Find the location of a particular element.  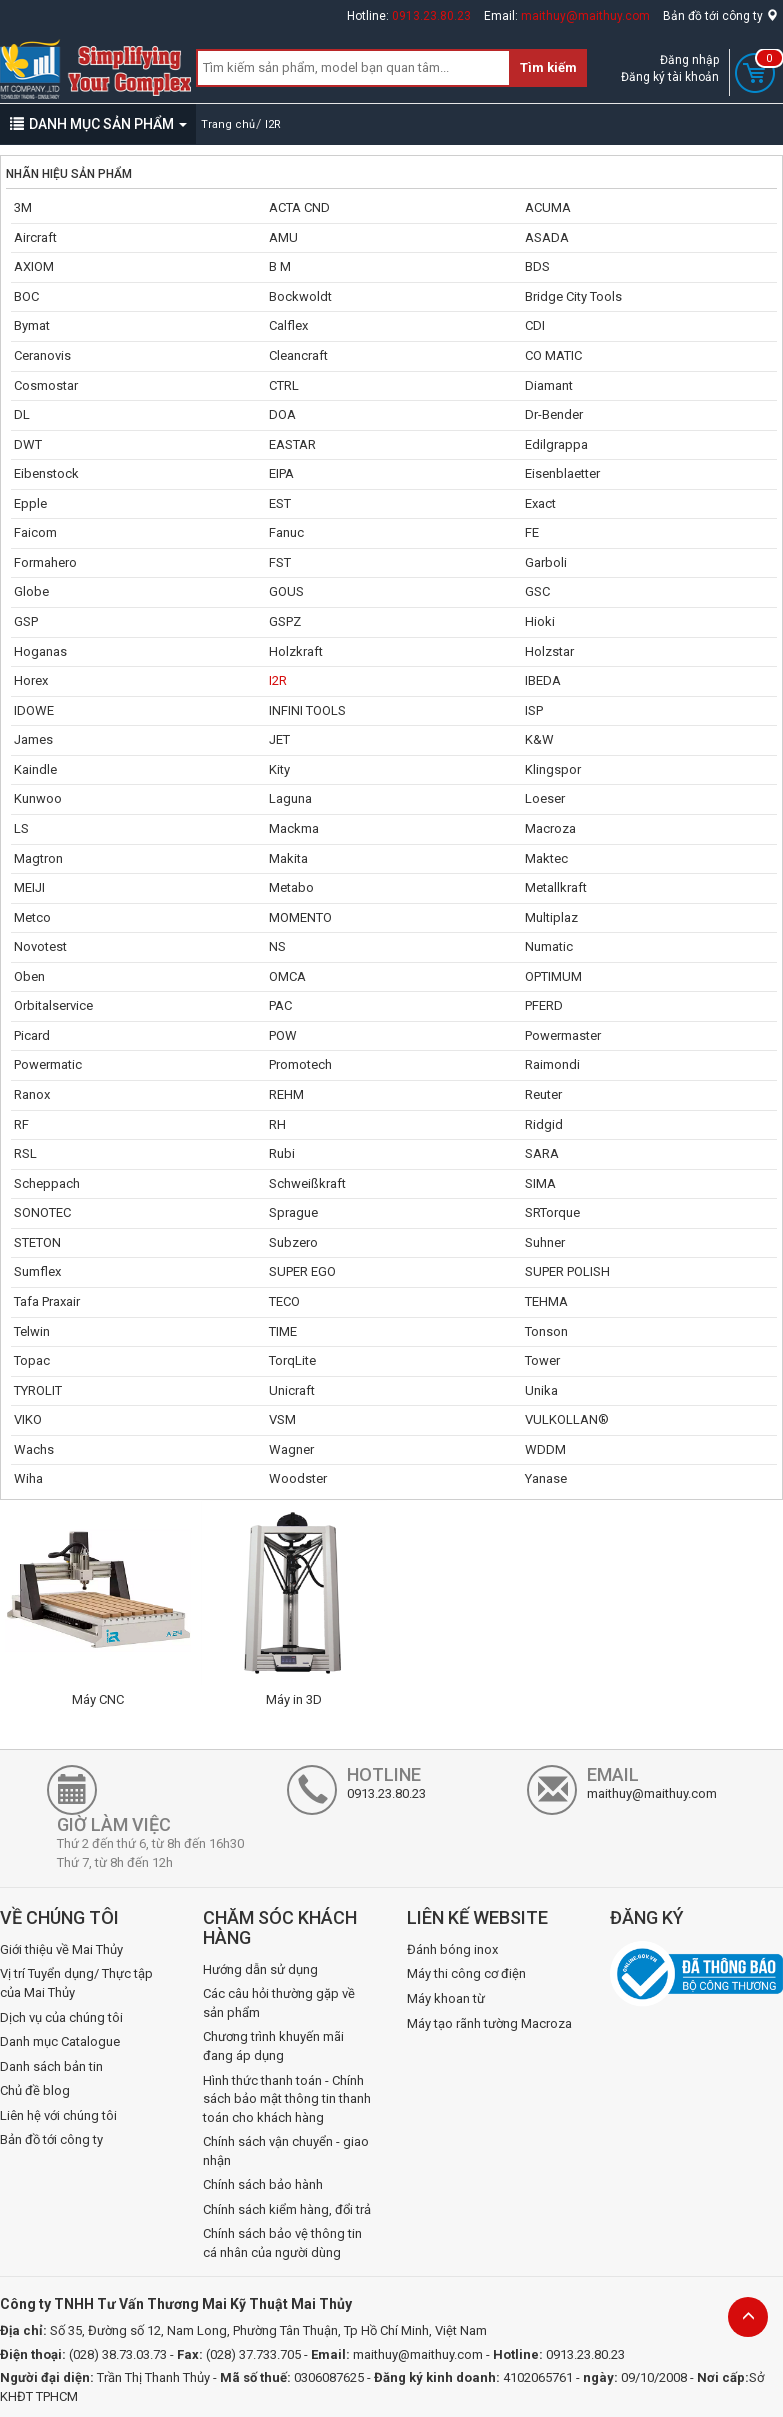

K&W is located at coordinates (539, 739).